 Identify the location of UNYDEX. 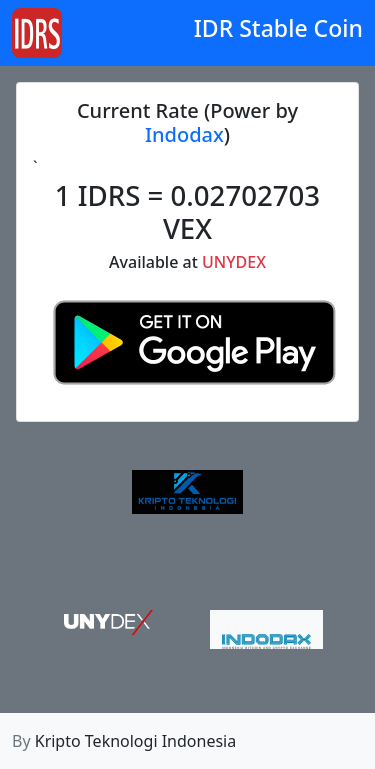
(234, 262).